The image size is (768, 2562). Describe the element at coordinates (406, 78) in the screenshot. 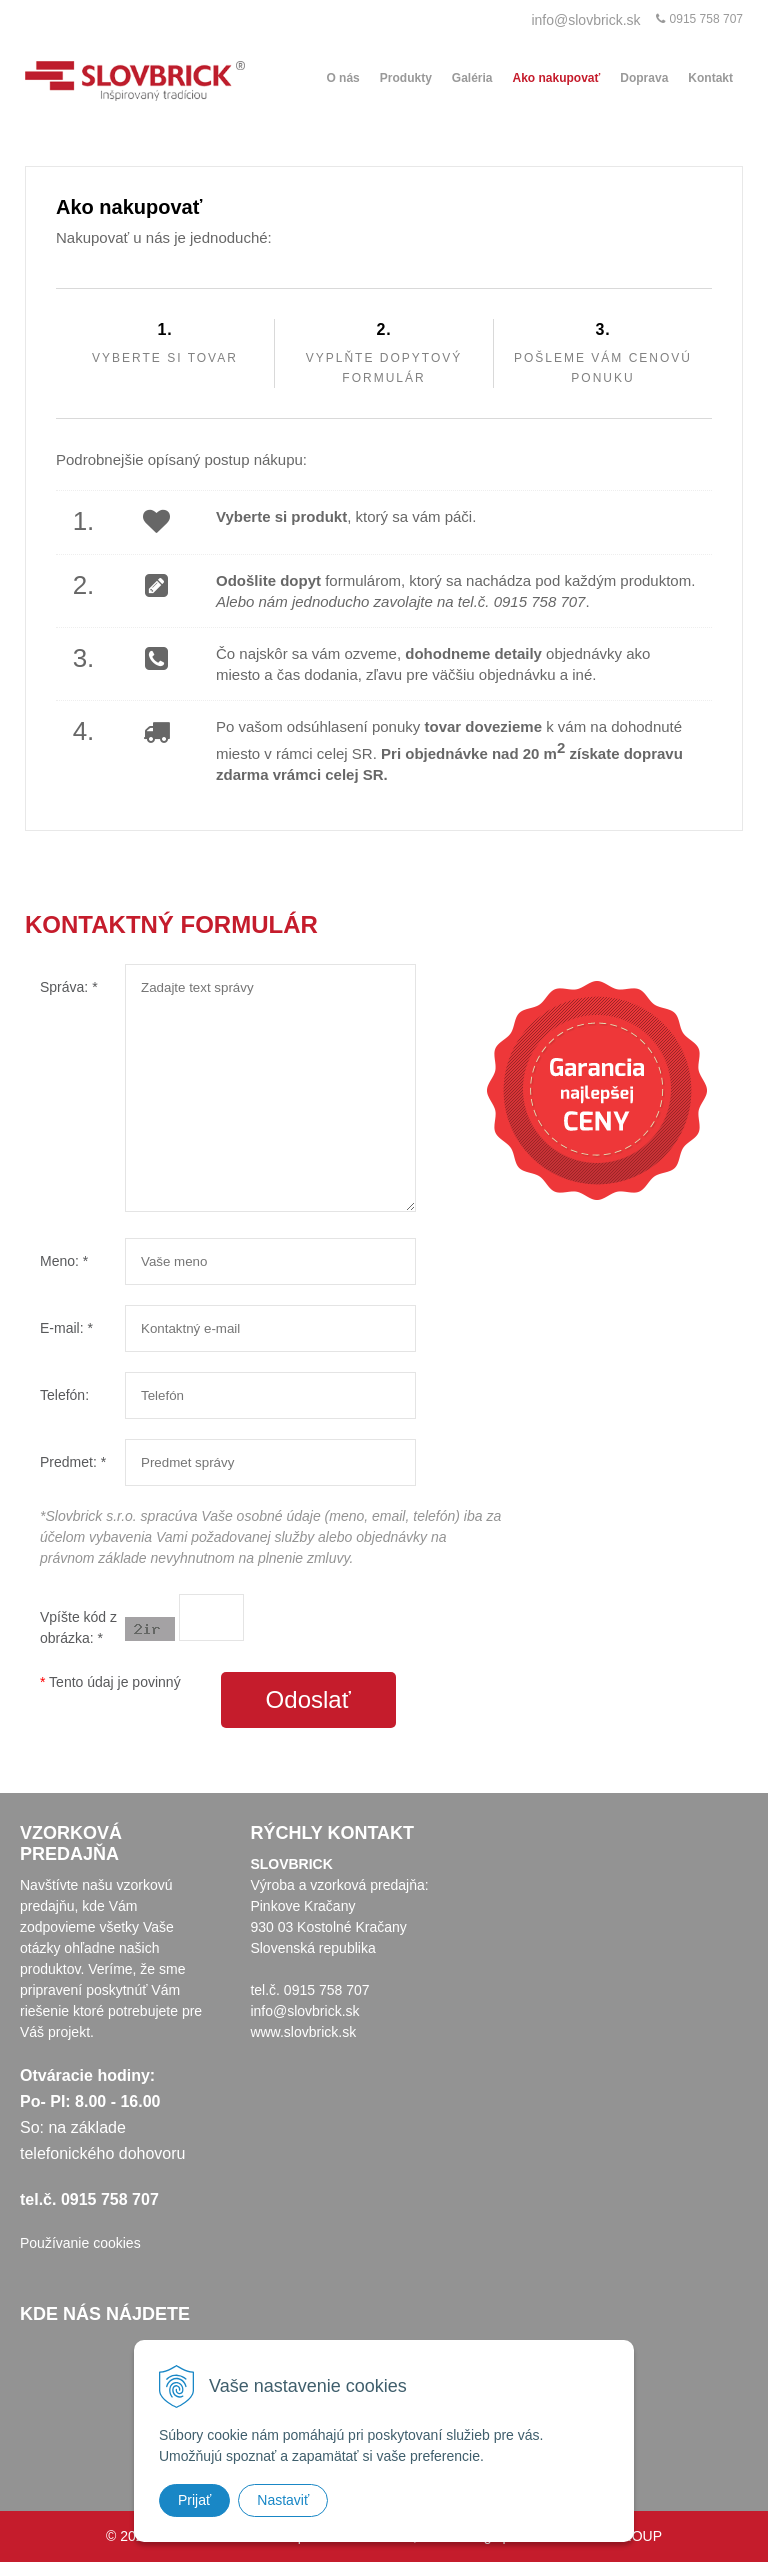

I see `Produkty` at that location.